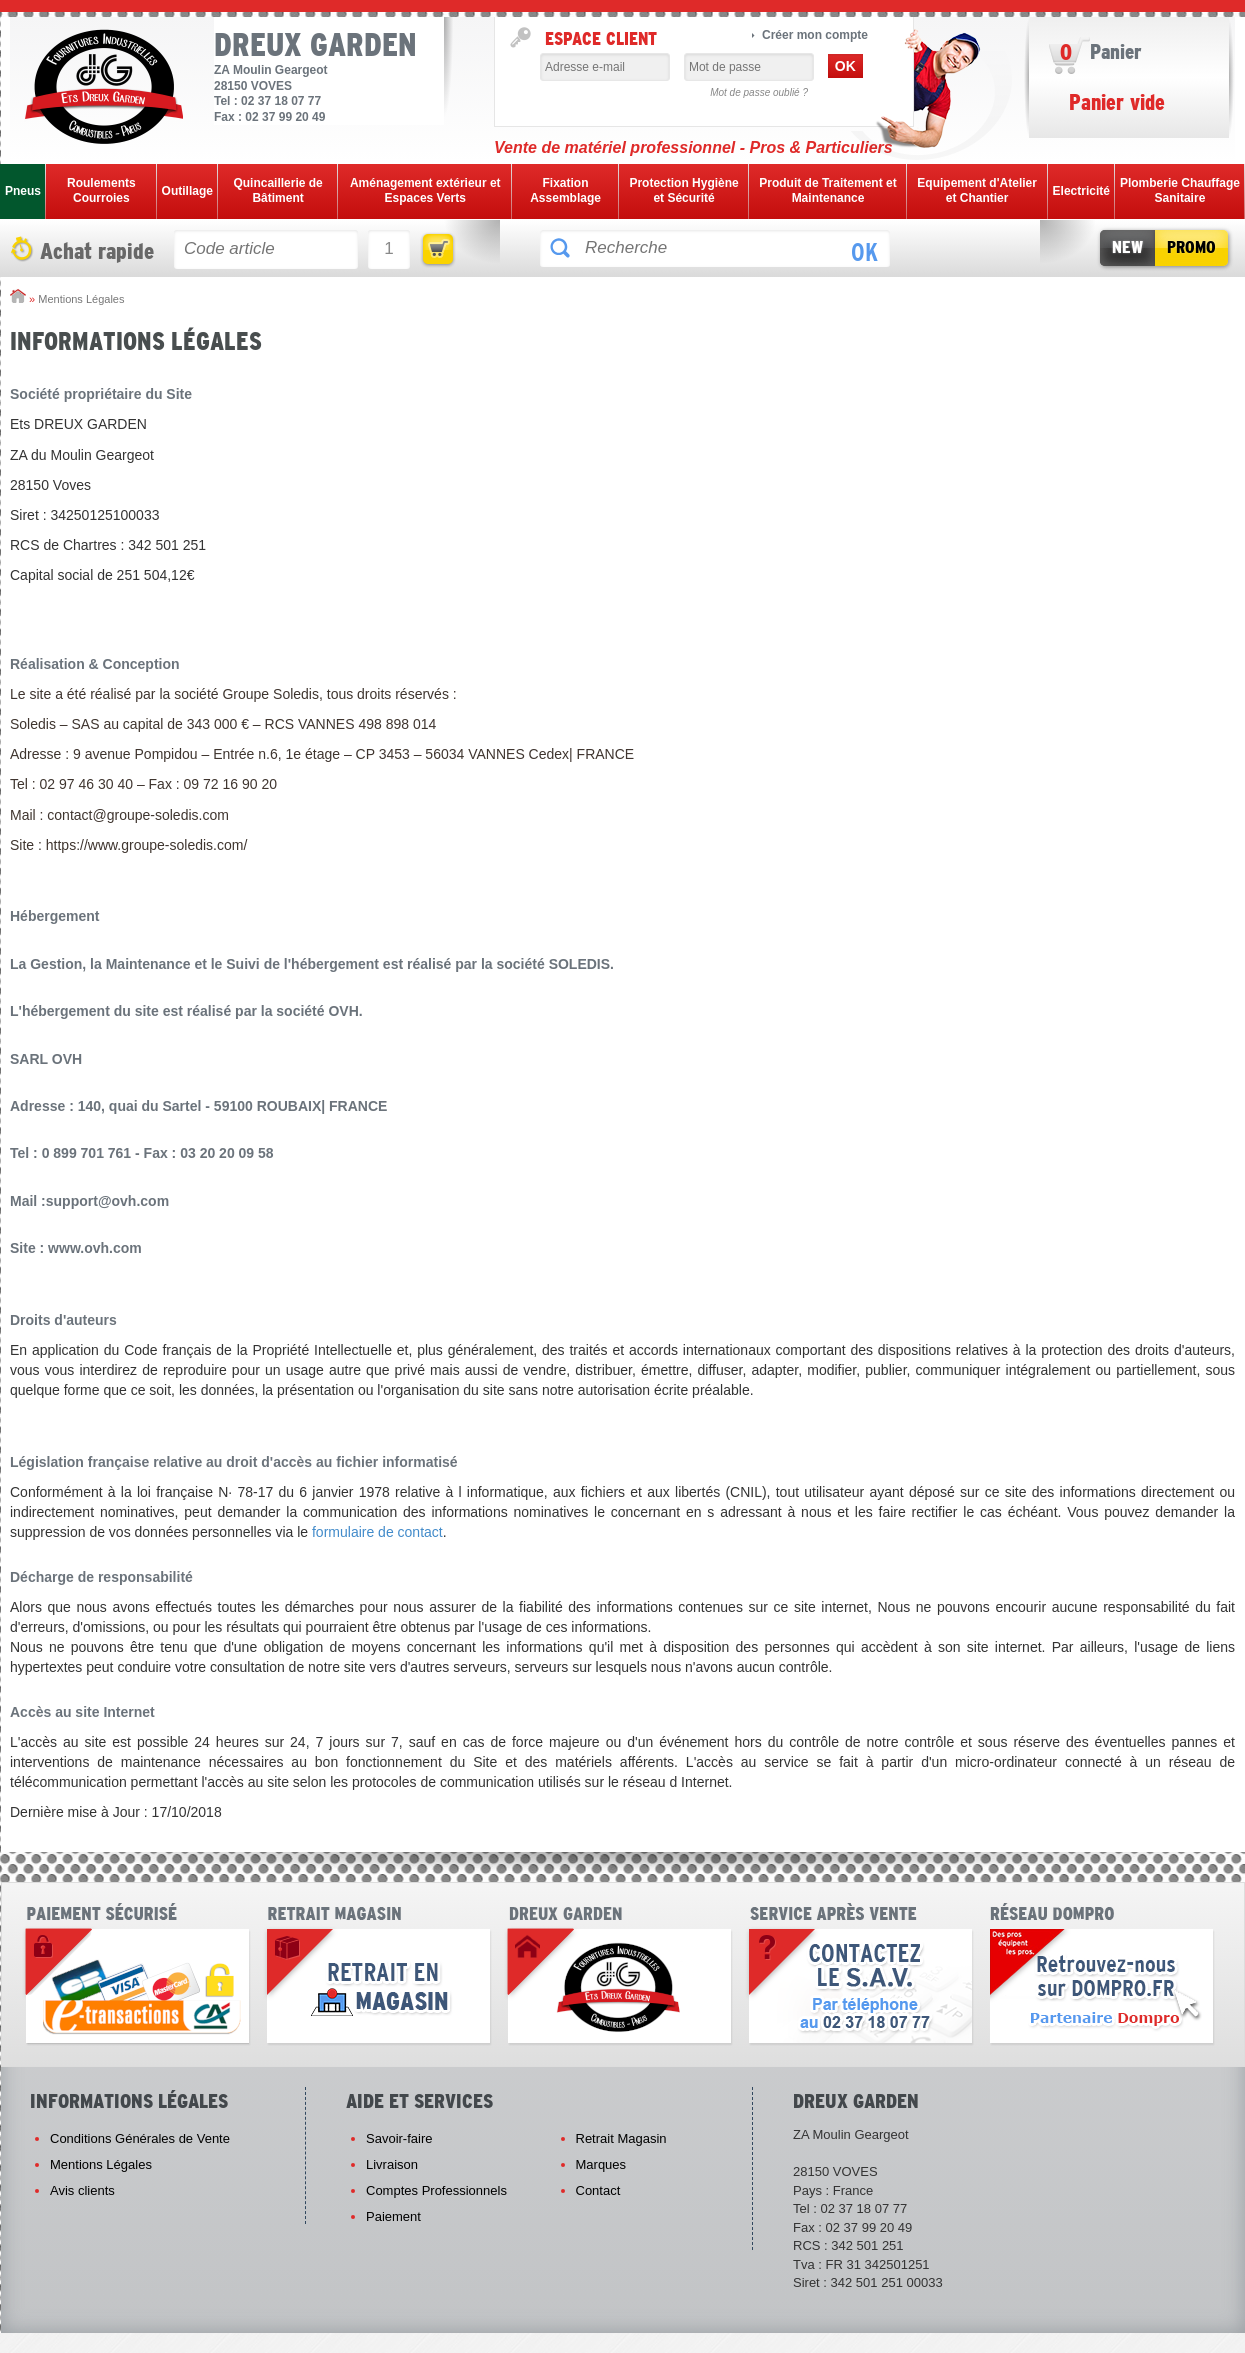 This screenshot has width=1245, height=2353. What do you see at coordinates (187, 191) in the screenshot?
I see `Outillage` at bounding box center [187, 191].